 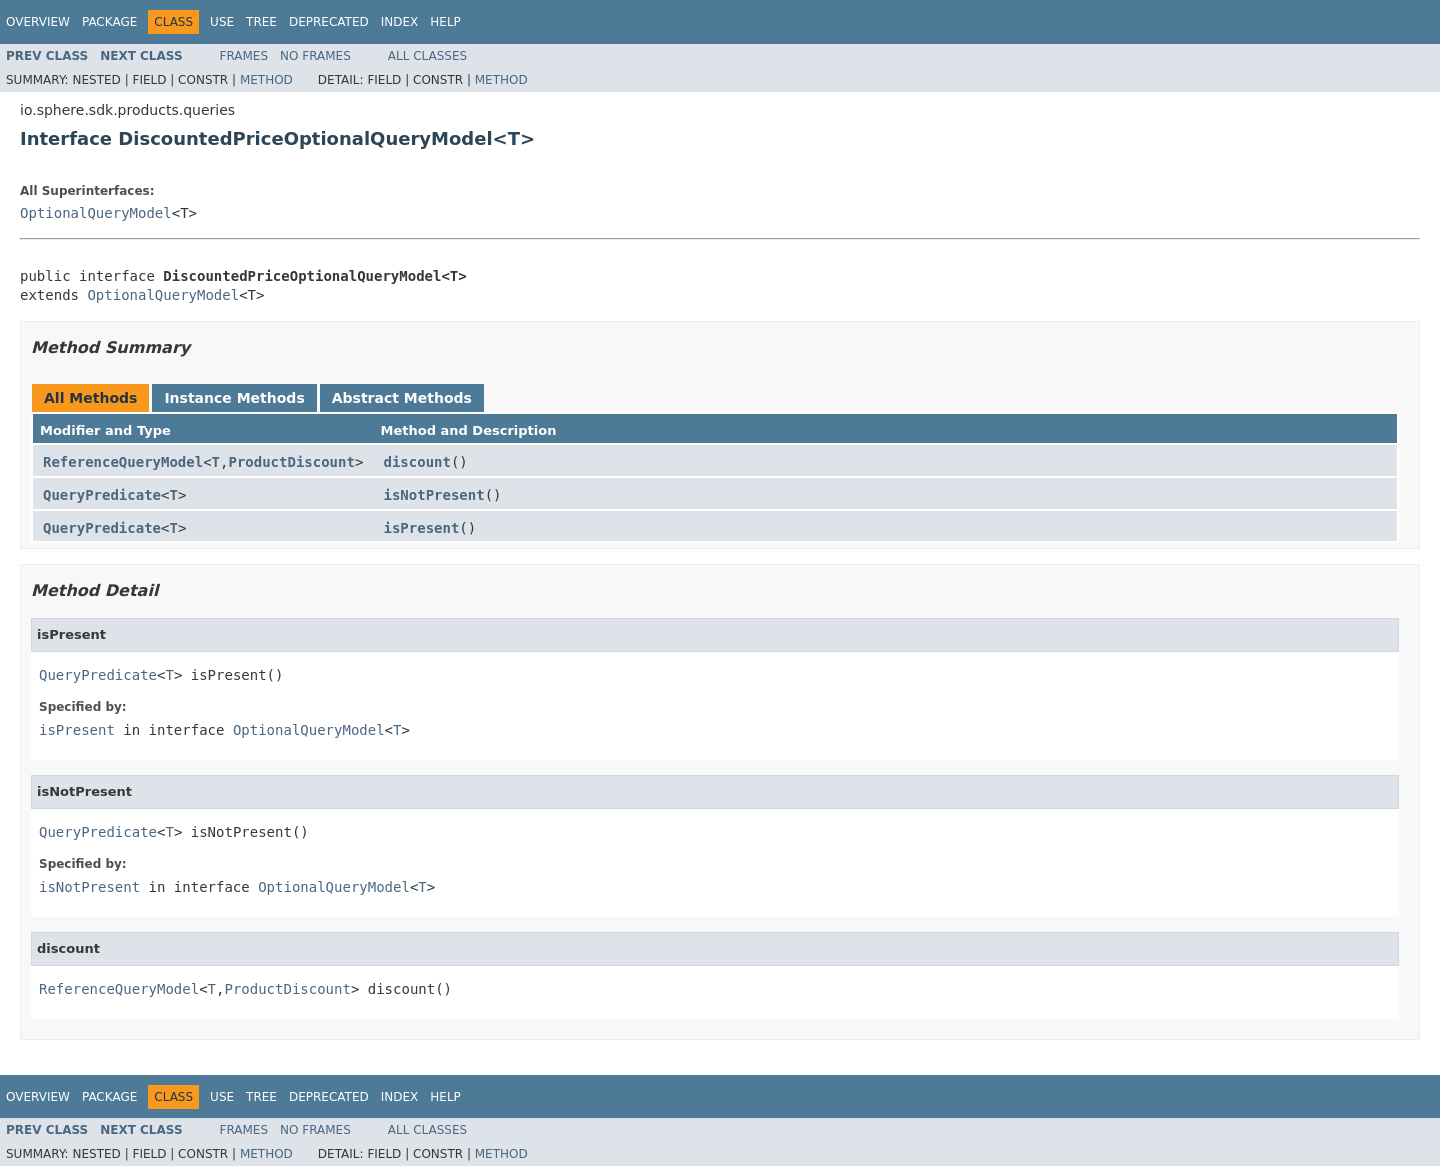 I want to click on All Classes, so click(x=427, y=56).